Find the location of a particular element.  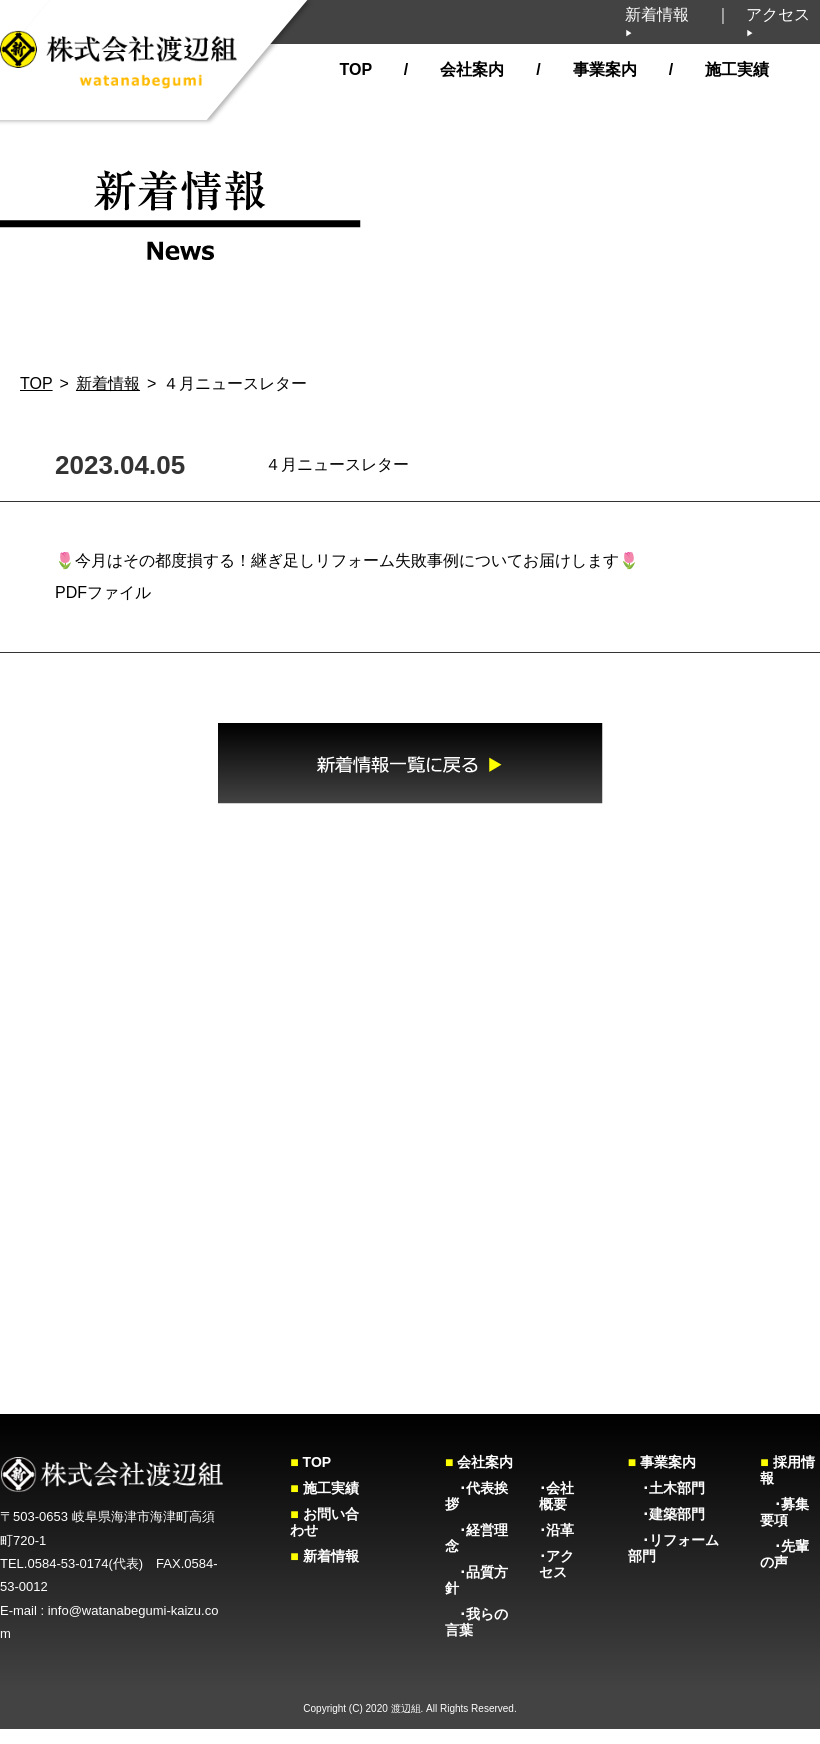

･先輩の声 is located at coordinates (784, 1554).